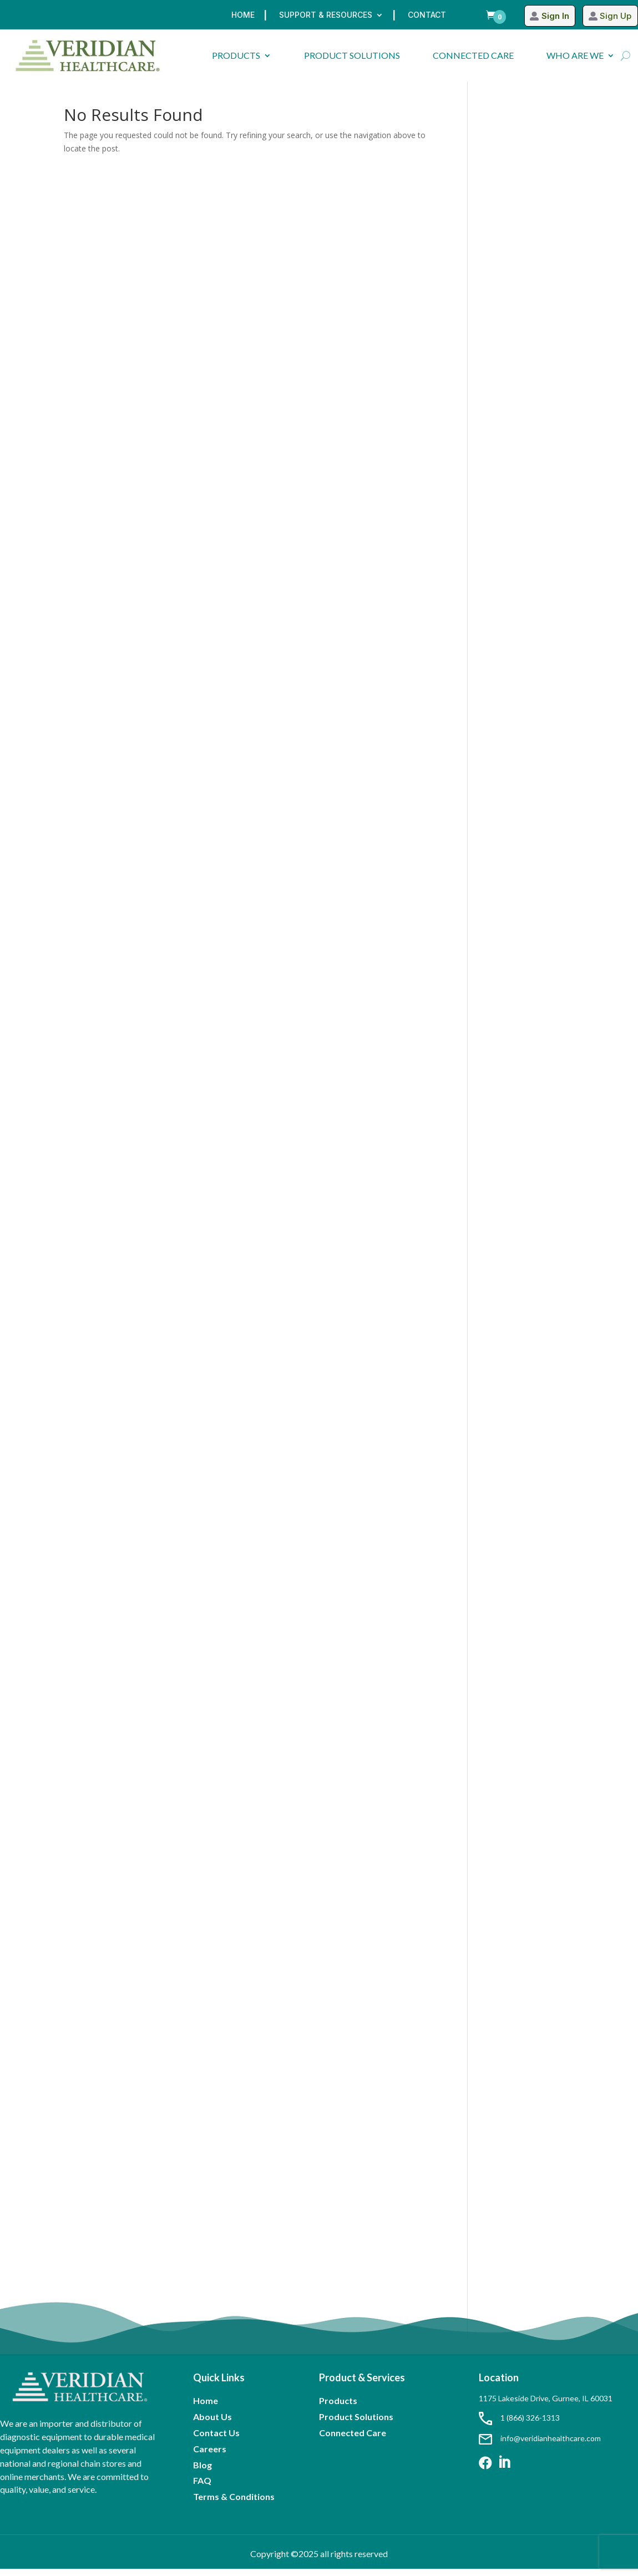  I want to click on Blog, so click(202, 2472).